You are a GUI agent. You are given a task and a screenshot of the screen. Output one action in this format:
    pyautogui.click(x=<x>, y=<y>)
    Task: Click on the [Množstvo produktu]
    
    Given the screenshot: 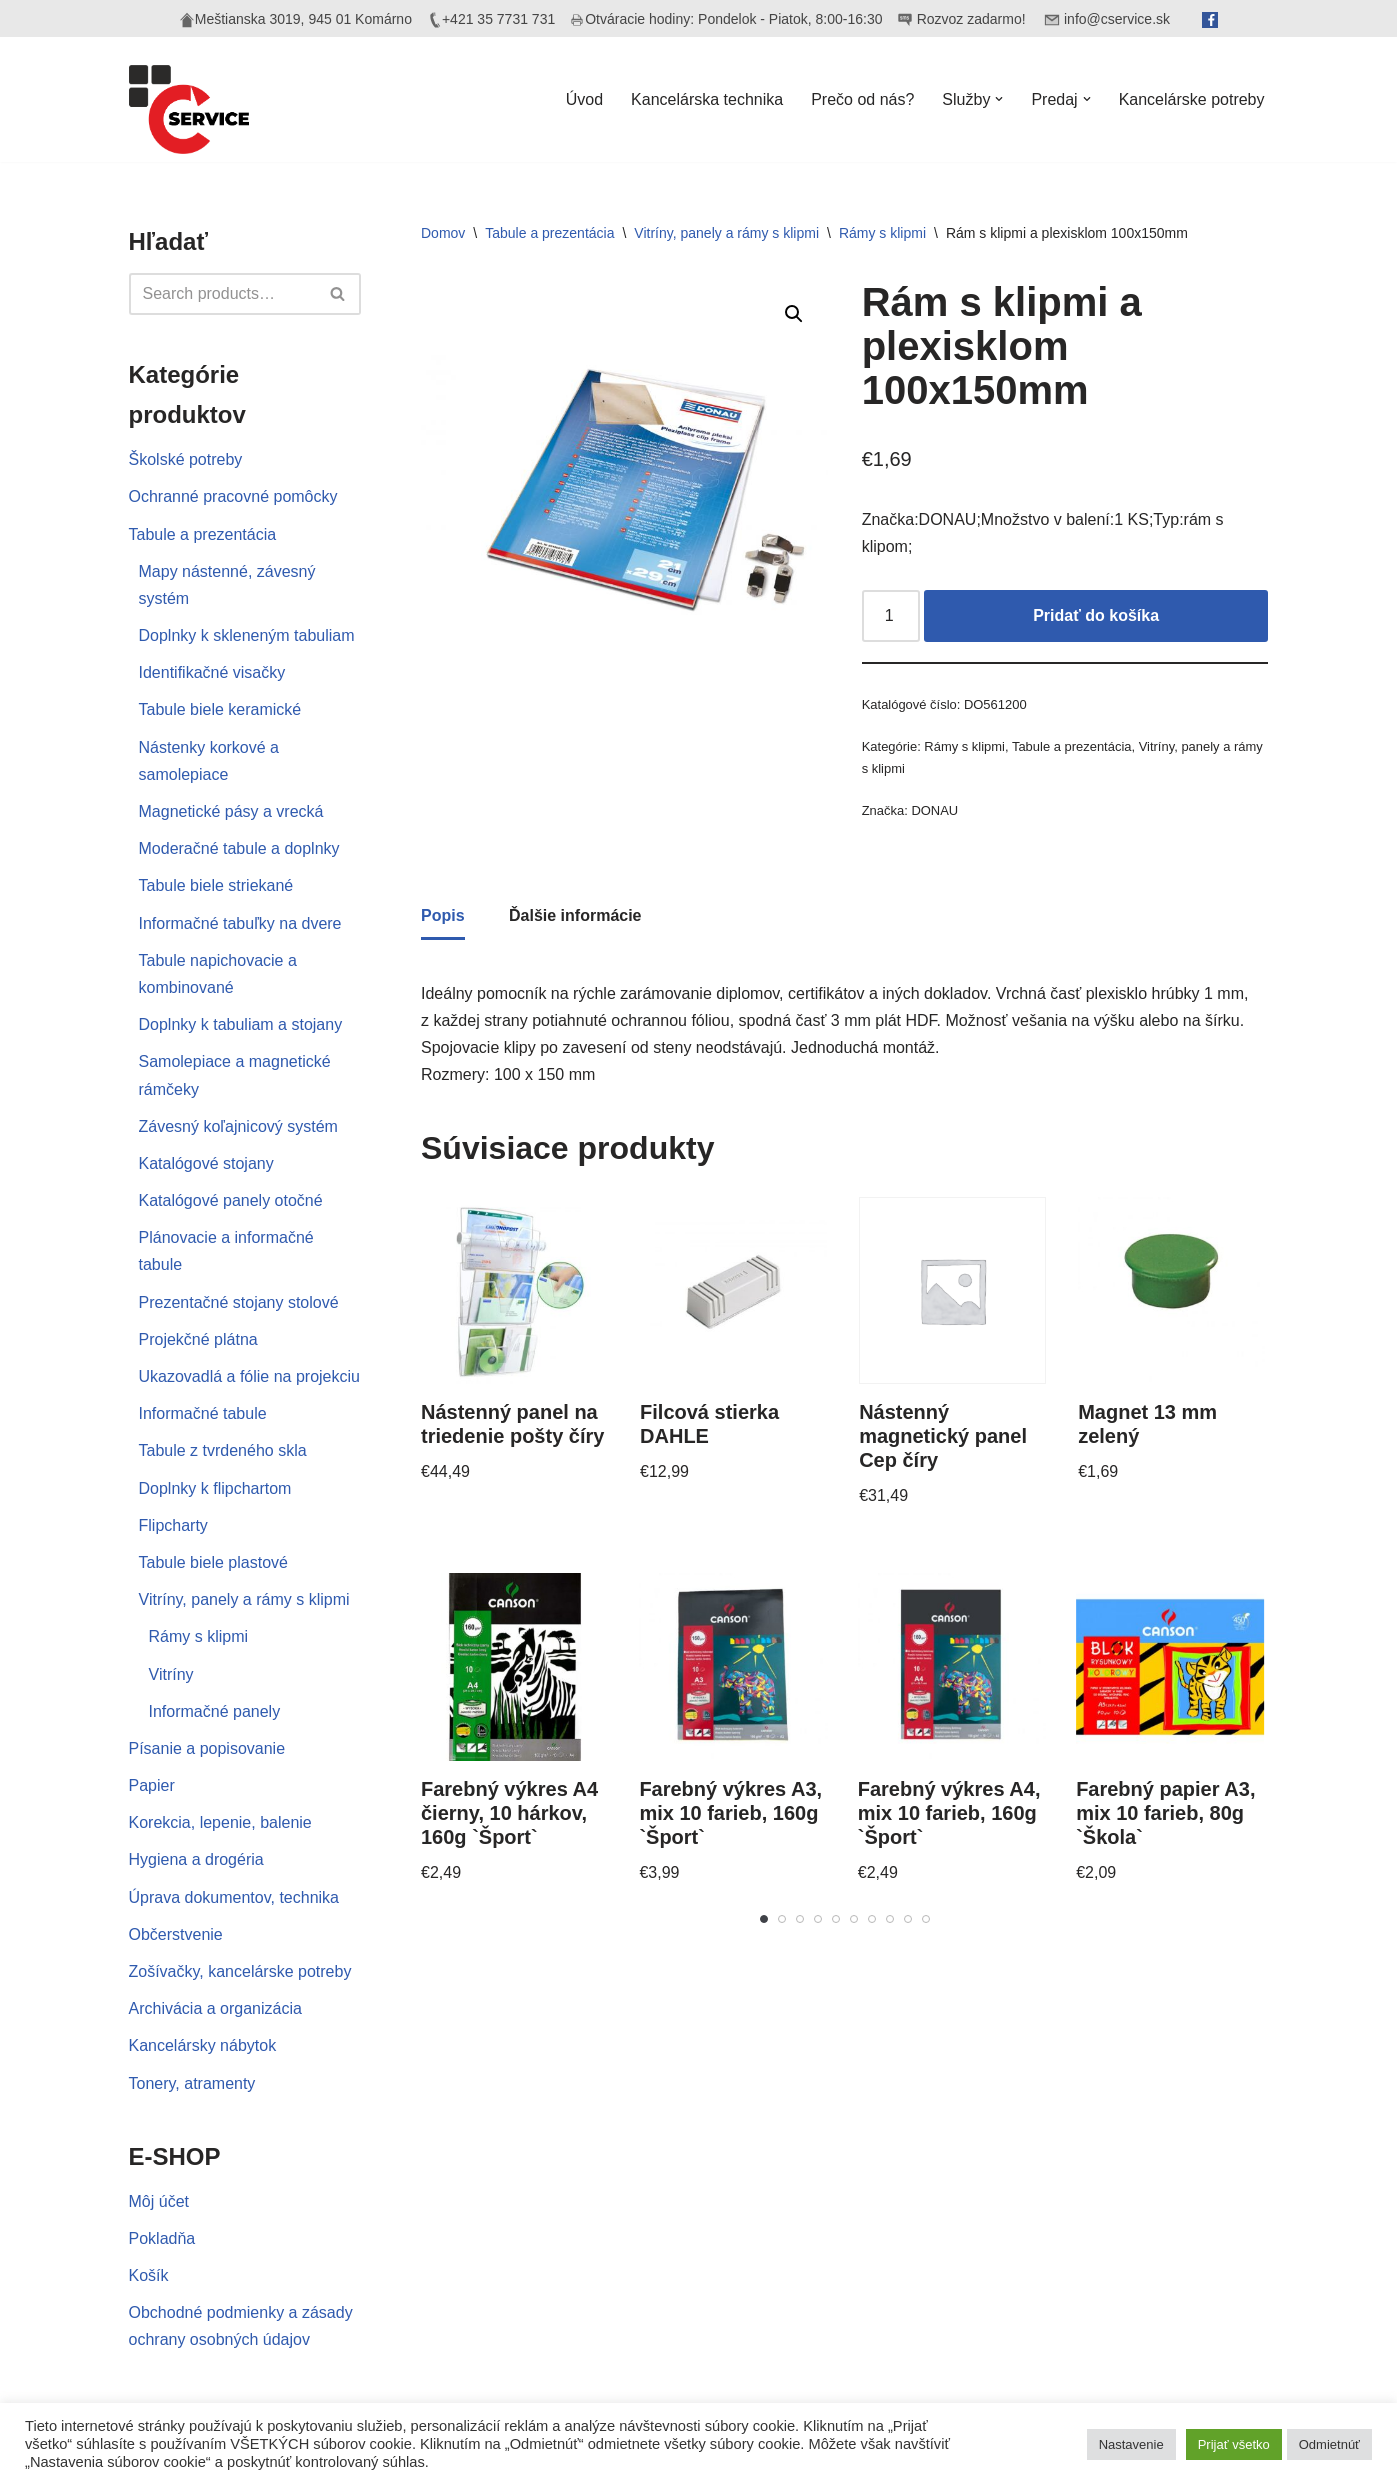 What is the action you would take?
    pyautogui.click(x=891, y=616)
    